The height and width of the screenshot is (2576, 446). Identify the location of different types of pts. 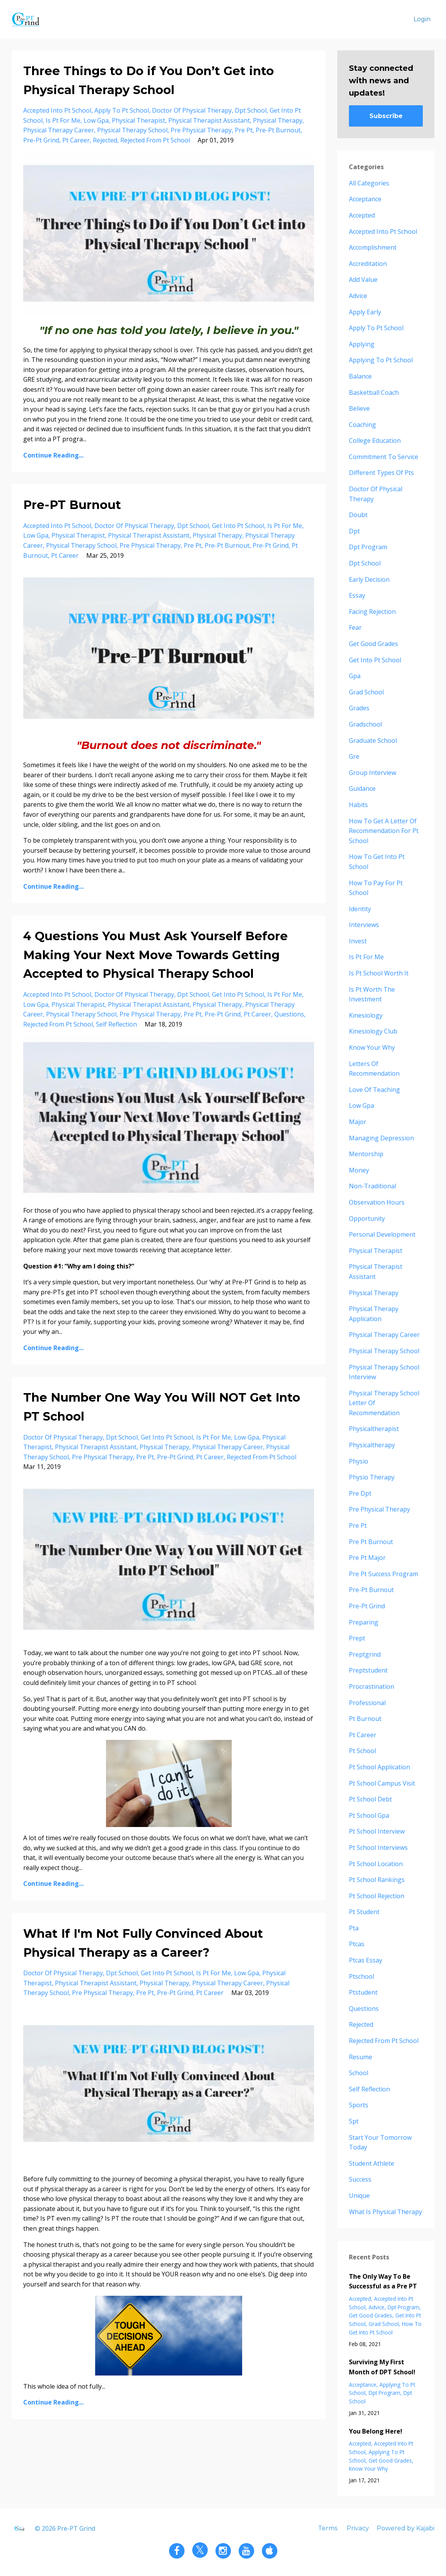
(381, 472).